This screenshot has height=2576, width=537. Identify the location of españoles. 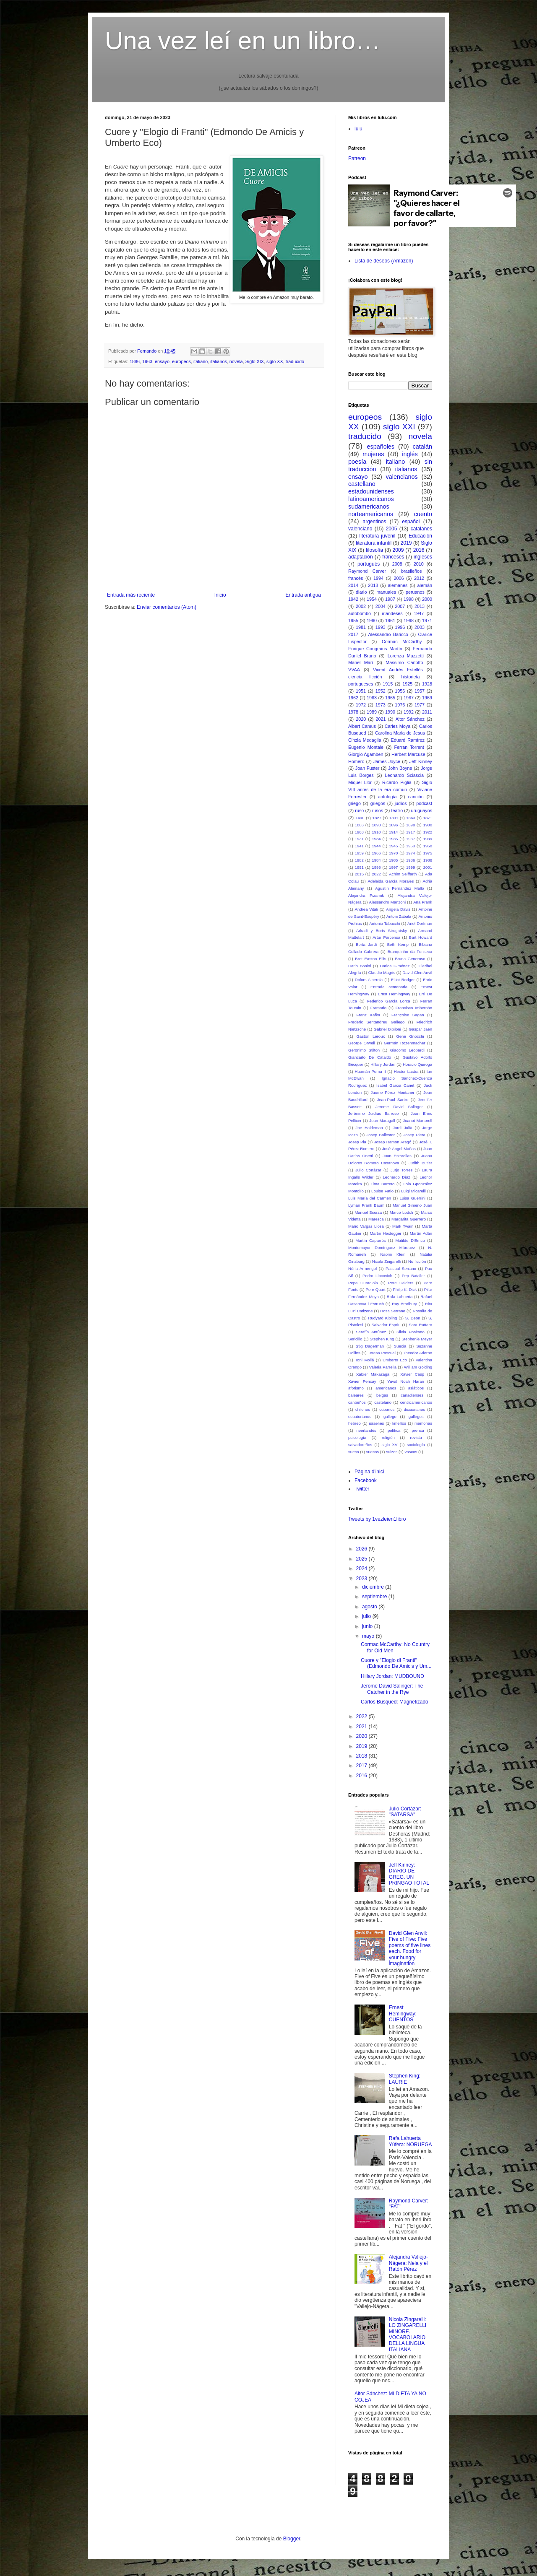
(380, 446).